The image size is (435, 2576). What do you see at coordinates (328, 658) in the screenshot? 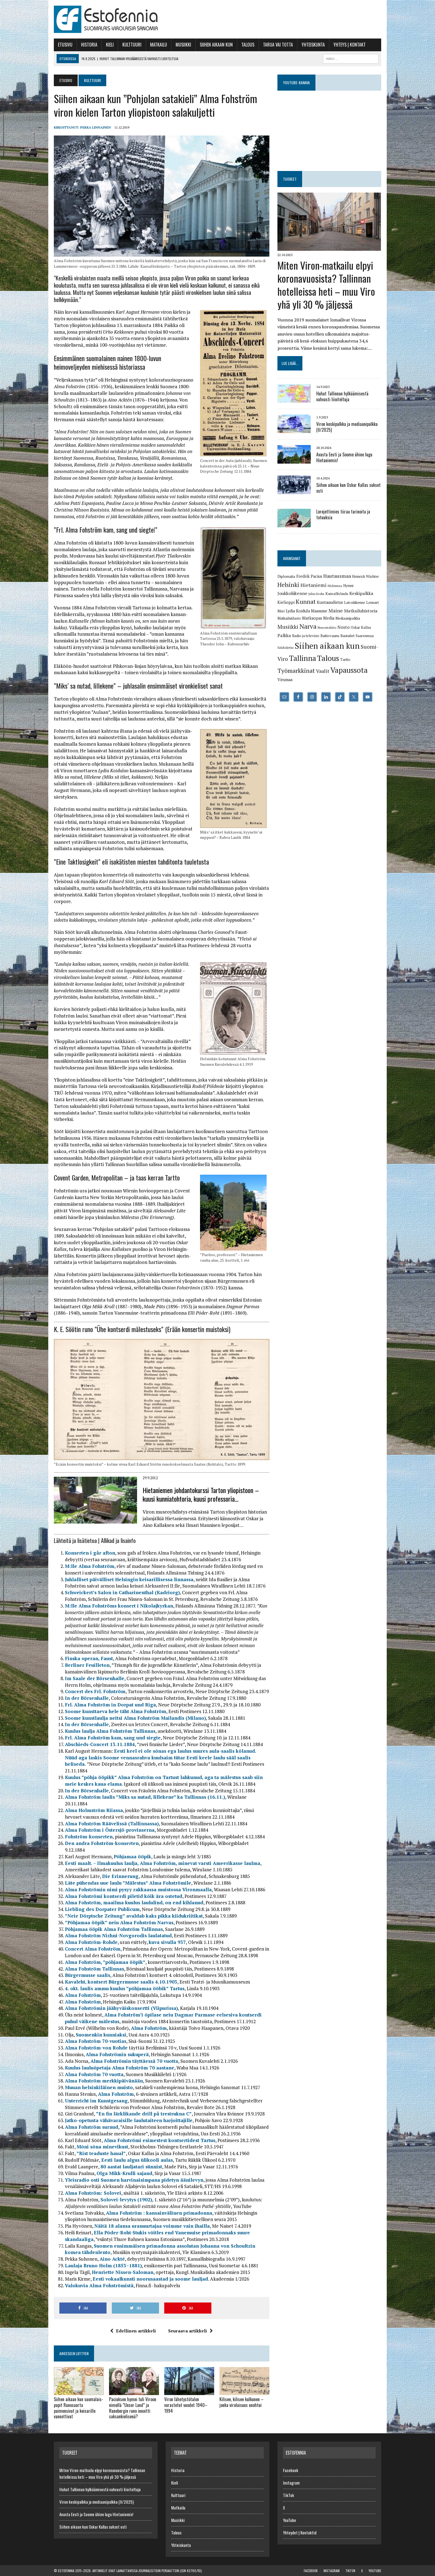
I see `Talous [Talous (18 kohdetta)]` at bounding box center [328, 658].